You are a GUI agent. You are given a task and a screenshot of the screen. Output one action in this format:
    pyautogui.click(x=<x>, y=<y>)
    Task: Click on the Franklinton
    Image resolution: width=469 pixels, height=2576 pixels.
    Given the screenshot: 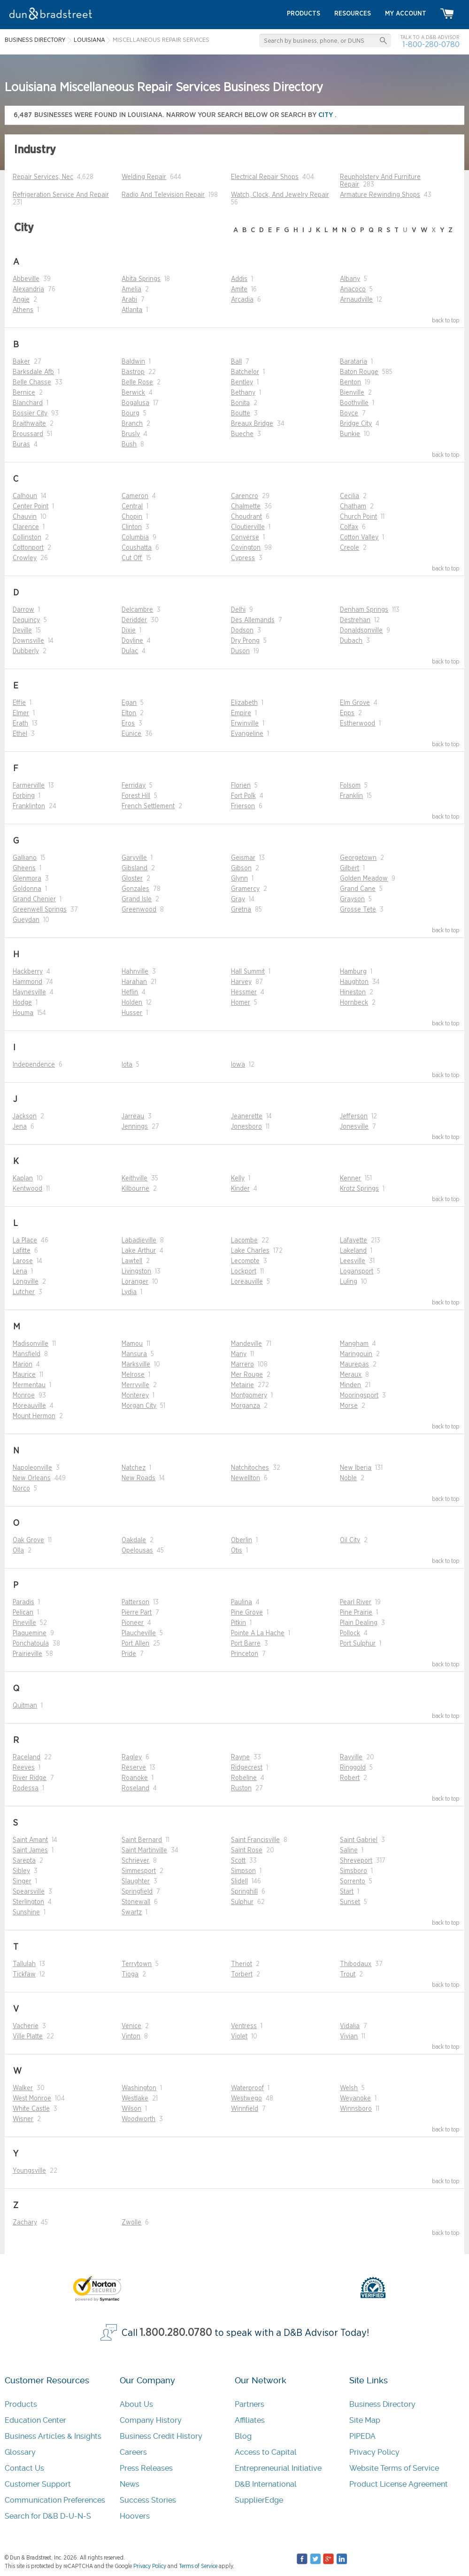 What is the action you would take?
    pyautogui.click(x=29, y=806)
    